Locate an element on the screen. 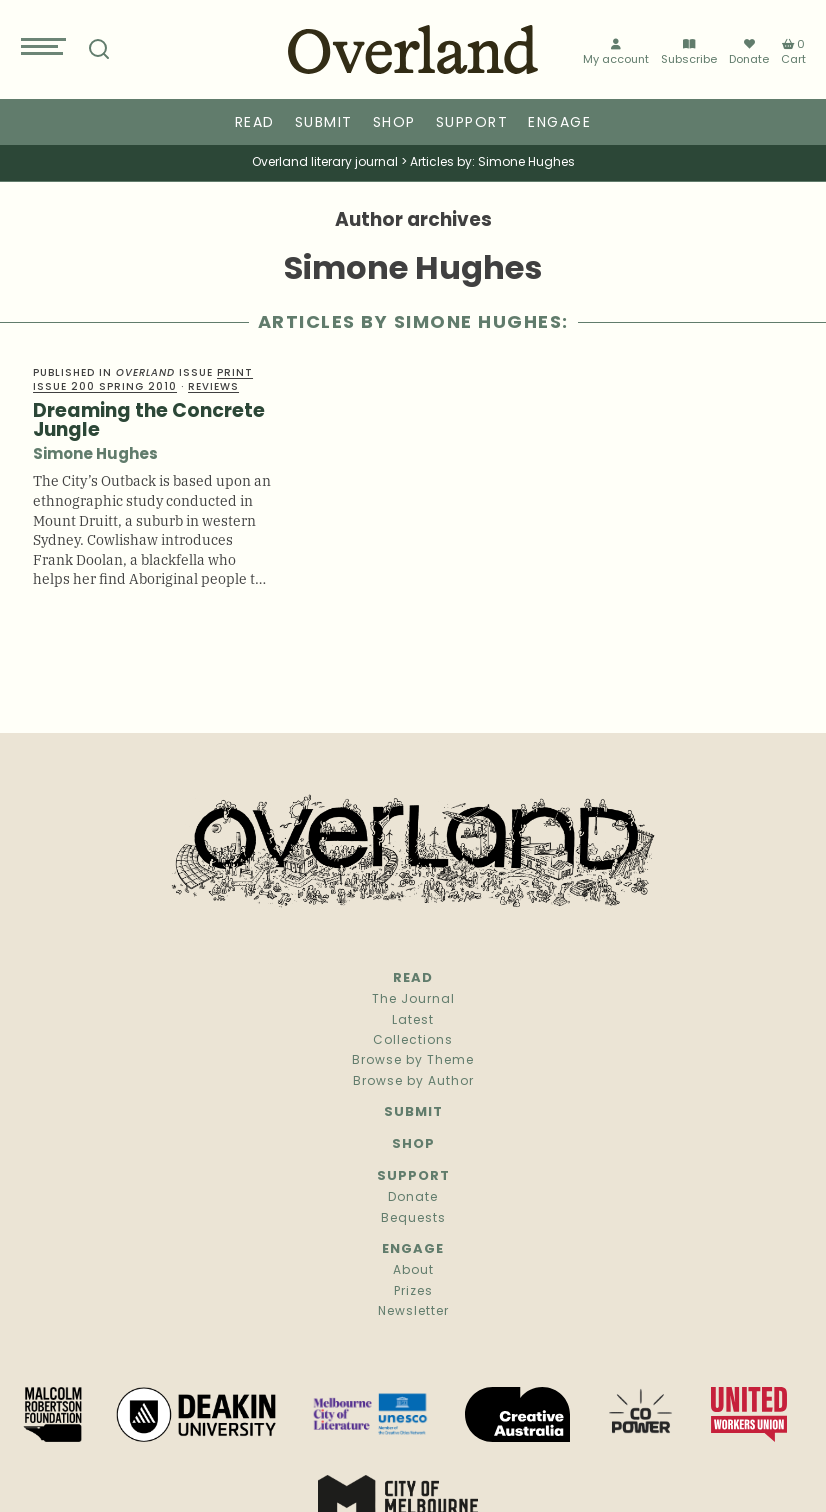 Image resolution: width=826 pixels, height=1512 pixels. Browse by Author is located at coordinates (413, 1082).